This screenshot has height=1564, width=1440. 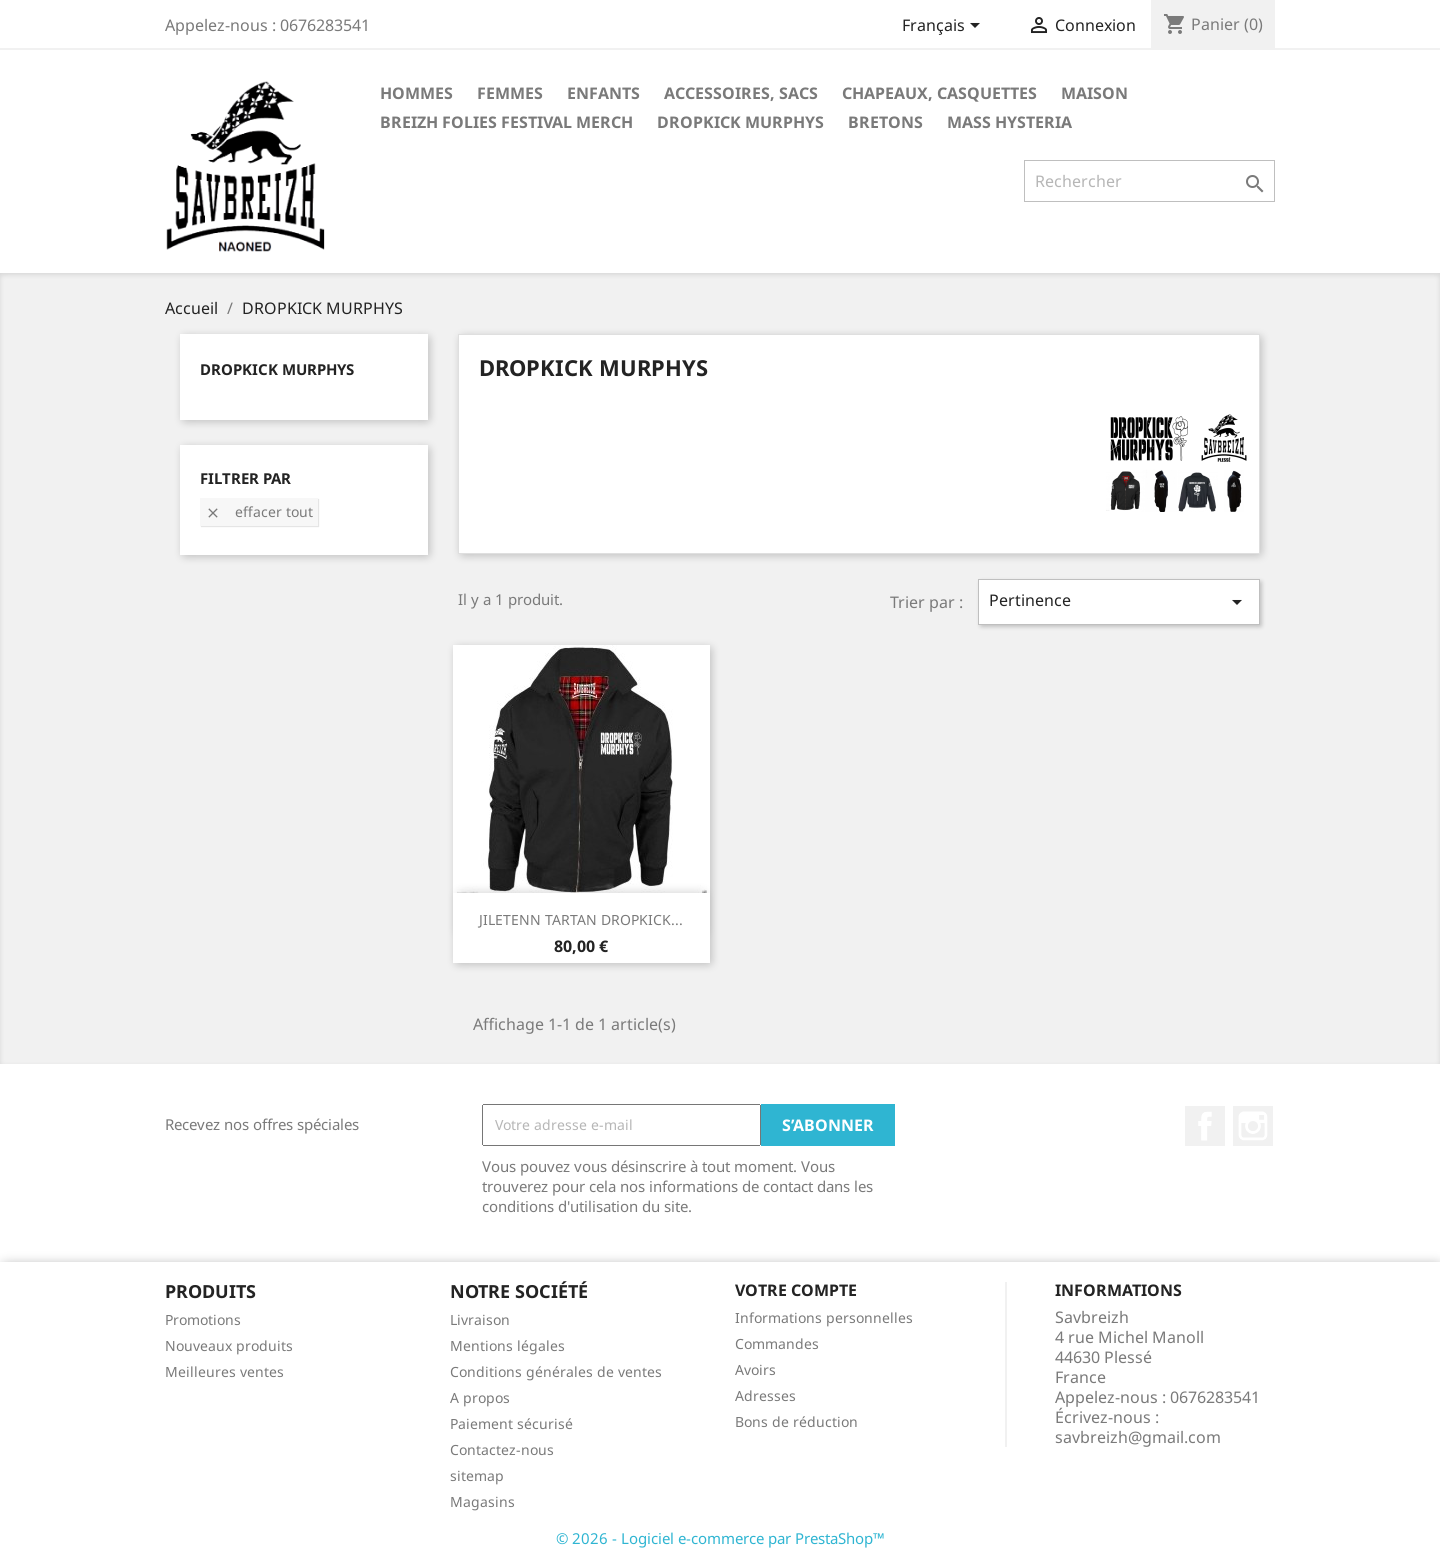 What do you see at coordinates (777, 1343) in the screenshot?
I see `Commandes` at bounding box center [777, 1343].